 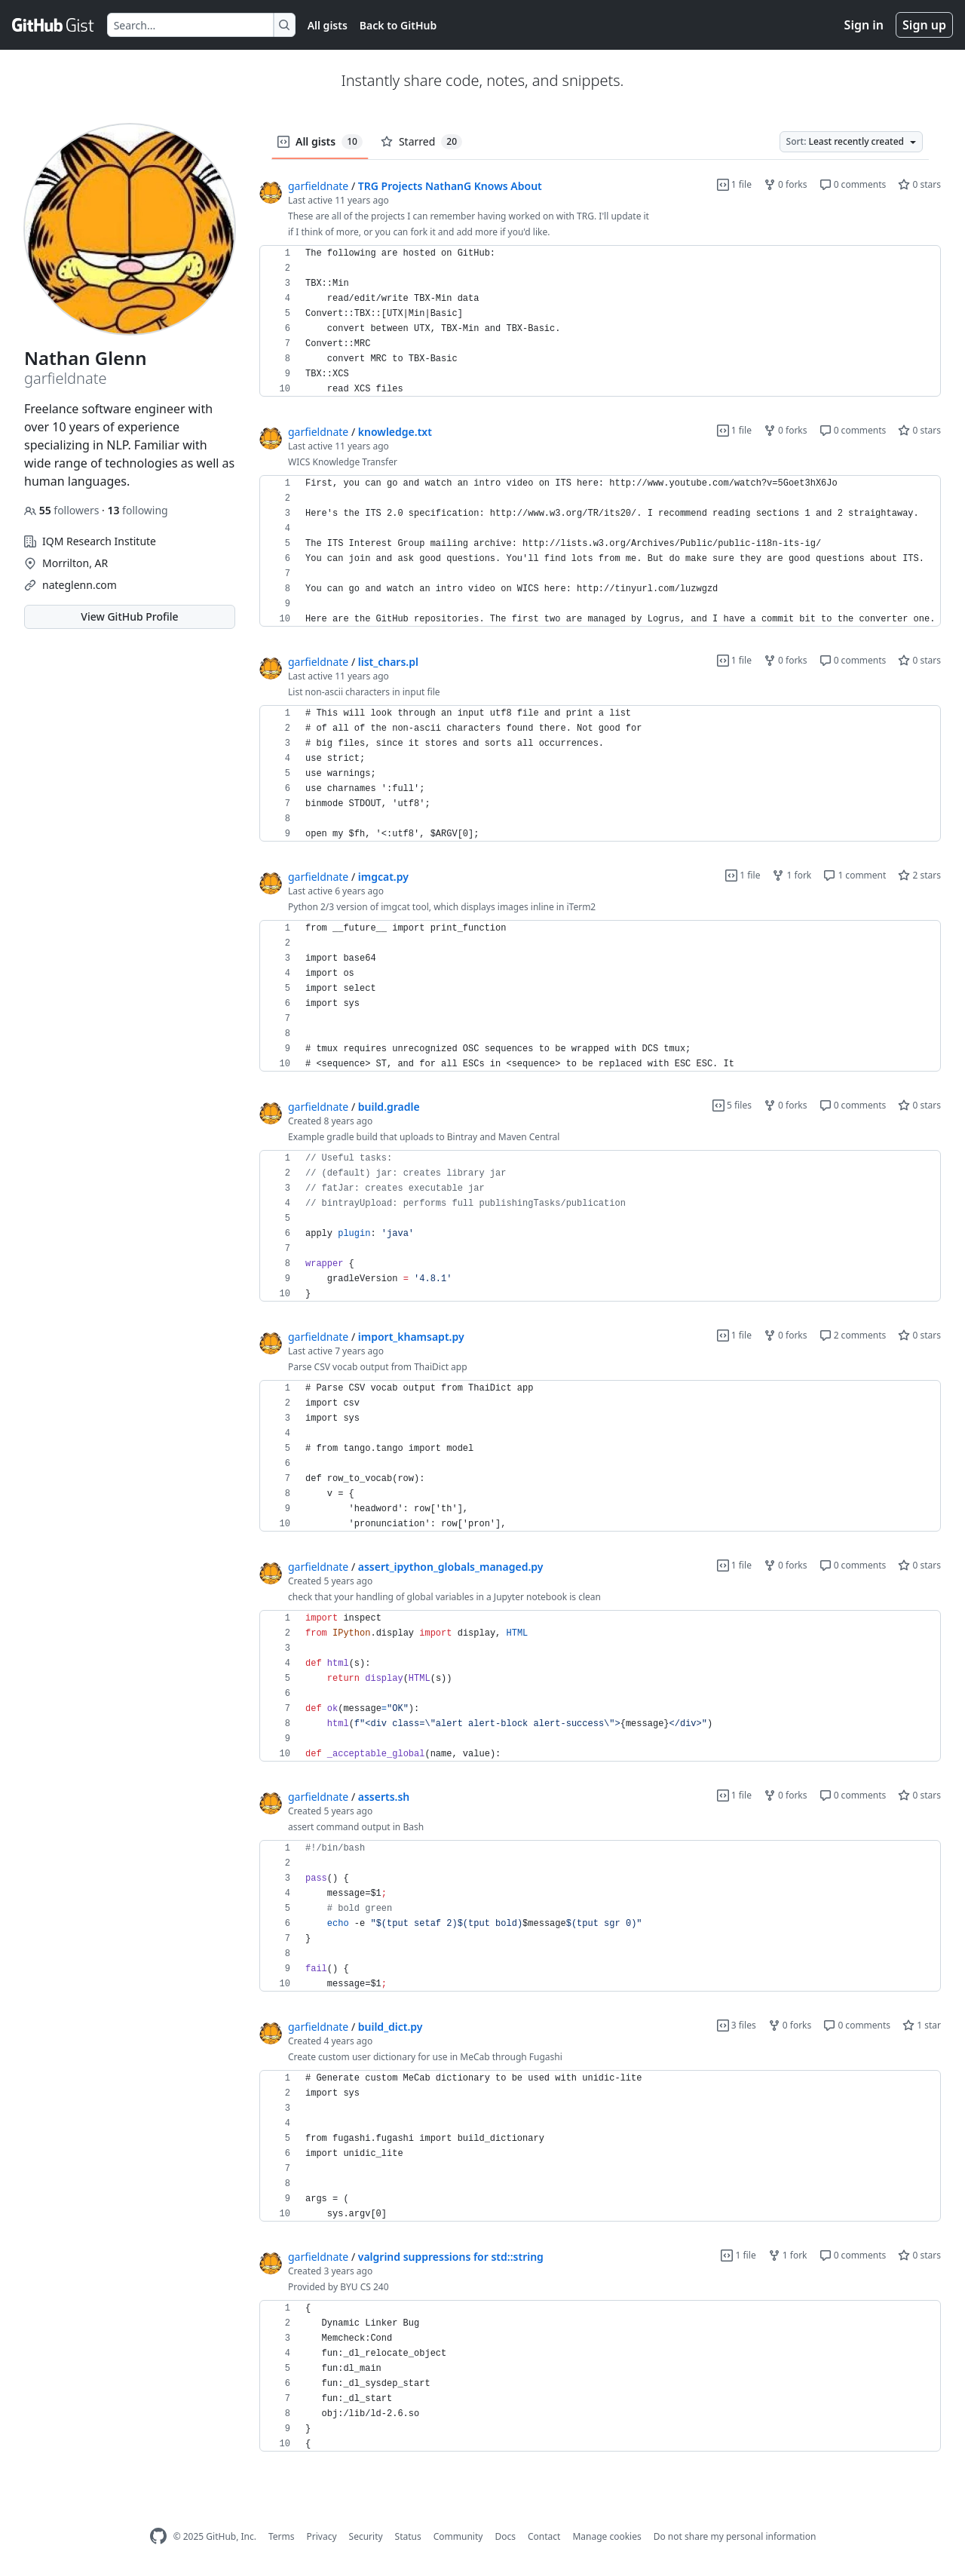 What do you see at coordinates (281, 2536) in the screenshot?
I see `Terms` at bounding box center [281, 2536].